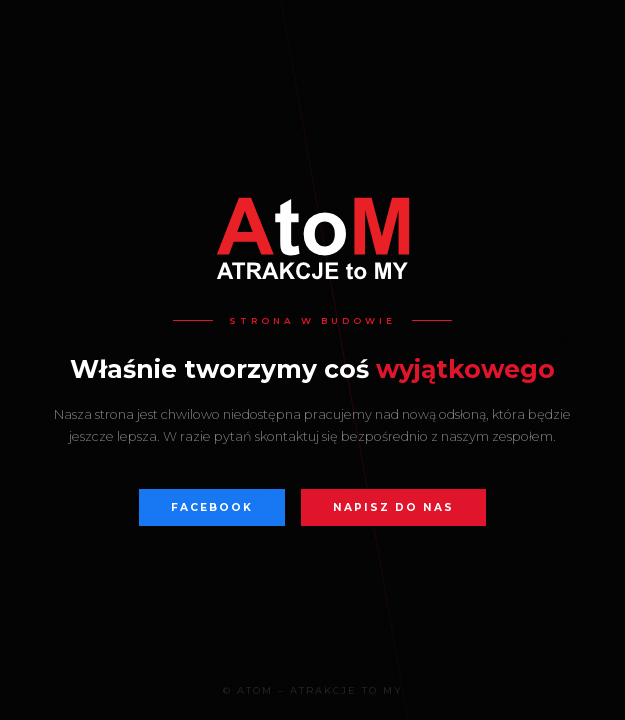 The width and height of the screenshot is (625, 720). What do you see at coordinates (393, 507) in the screenshot?
I see `Napisz do nas` at bounding box center [393, 507].